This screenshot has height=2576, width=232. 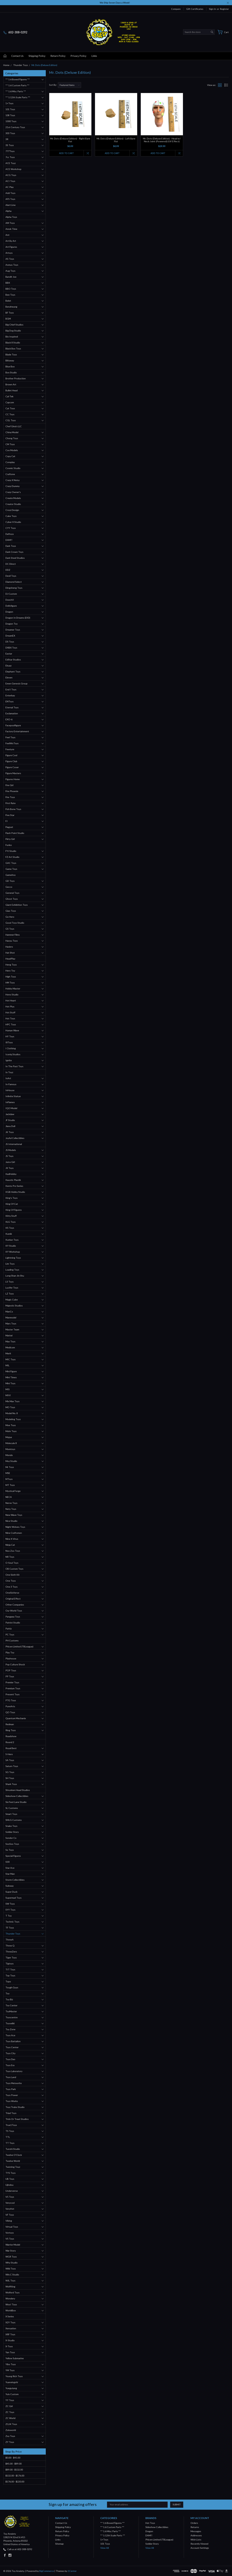 What do you see at coordinates (9, 1676) in the screenshot?
I see `PP Toys` at bounding box center [9, 1676].